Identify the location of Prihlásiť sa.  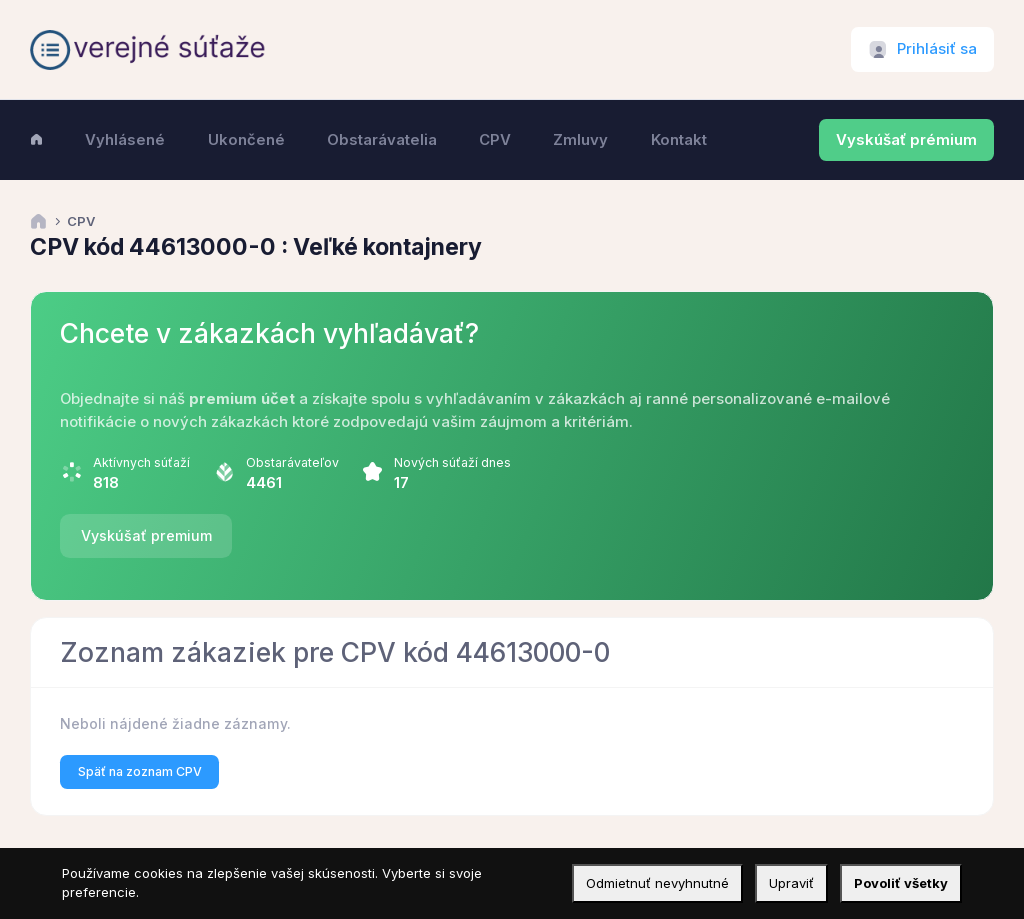
(937, 49).